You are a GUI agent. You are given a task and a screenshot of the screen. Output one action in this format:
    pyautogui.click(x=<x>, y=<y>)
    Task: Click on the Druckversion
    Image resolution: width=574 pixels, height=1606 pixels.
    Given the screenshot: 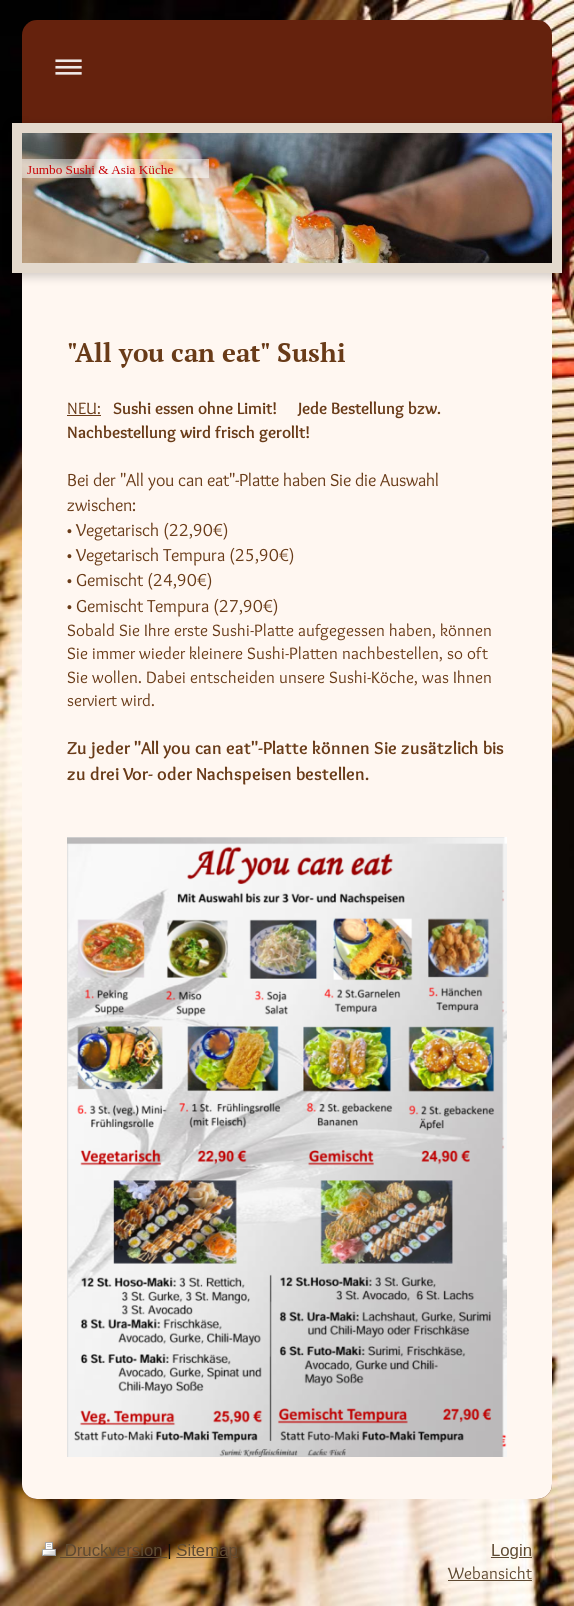 What is the action you would take?
    pyautogui.click(x=104, y=1550)
    